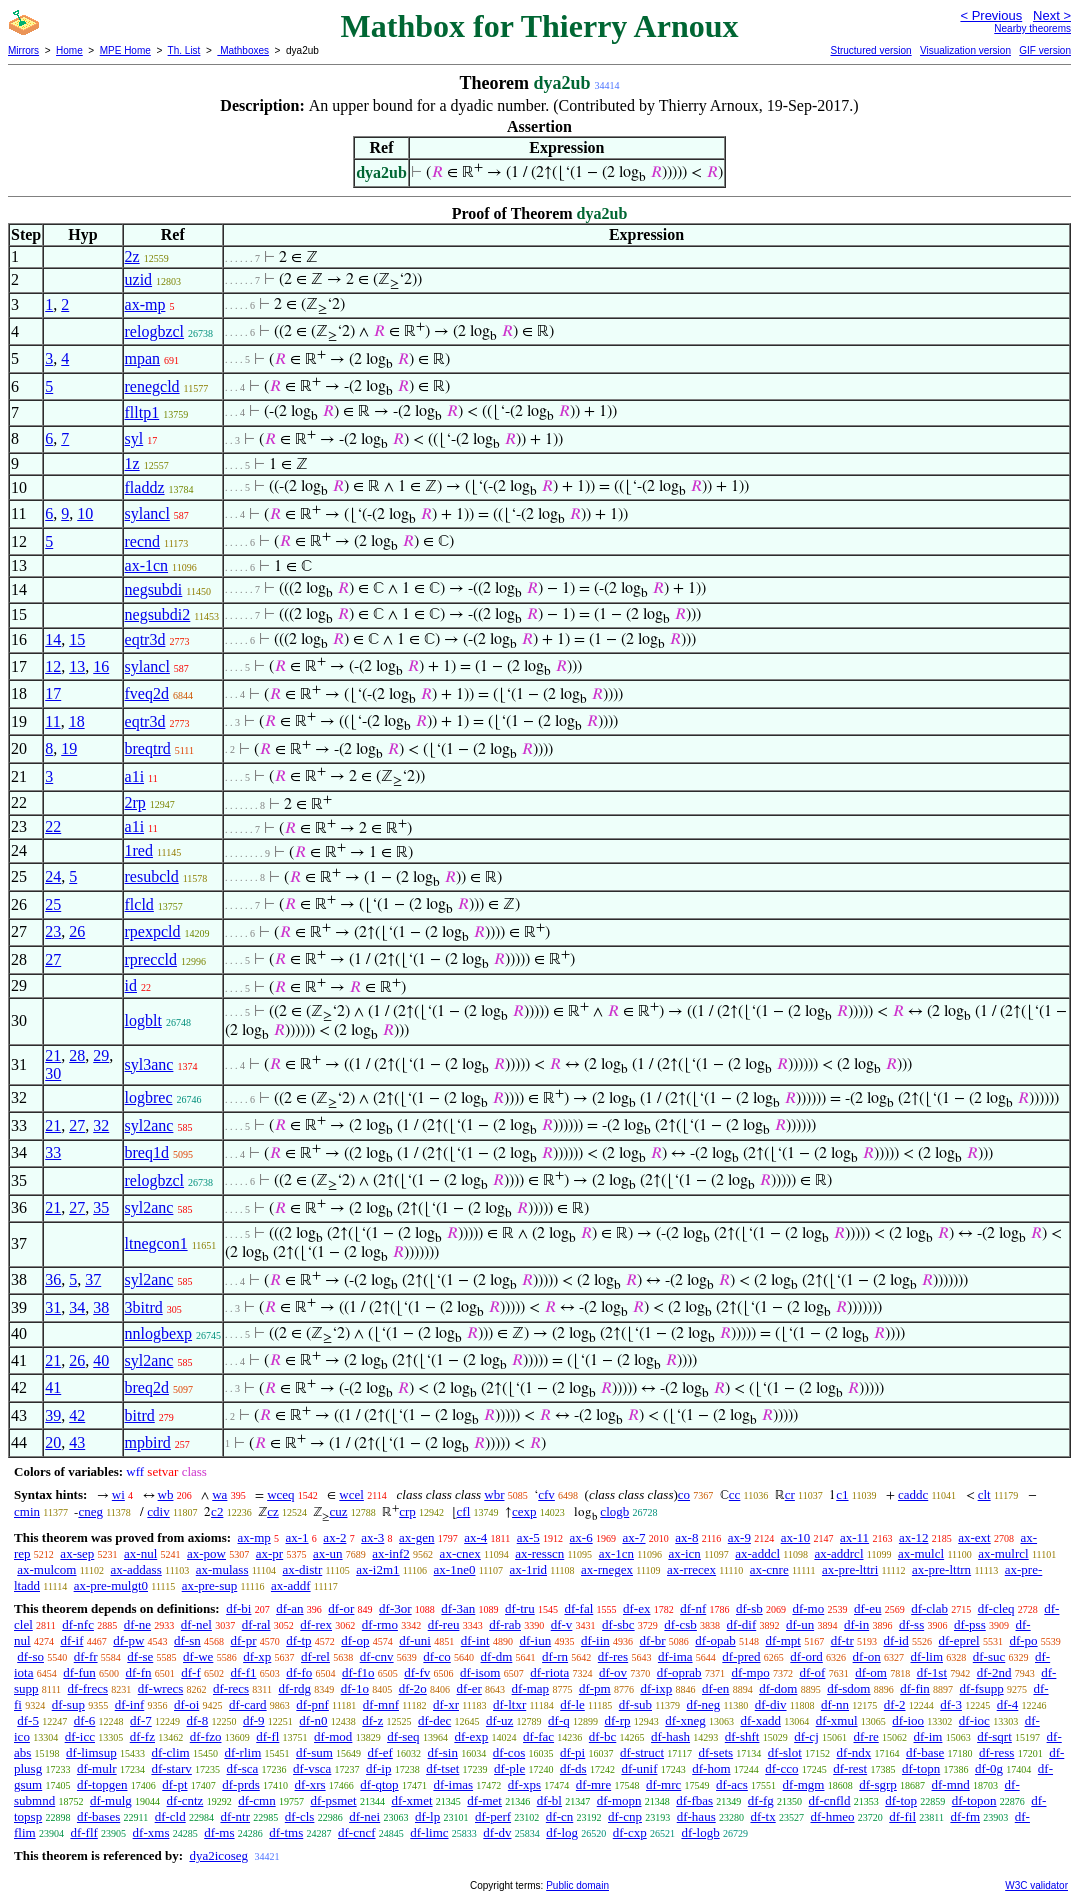  I want to click on df-ral, so click(256, 1624).